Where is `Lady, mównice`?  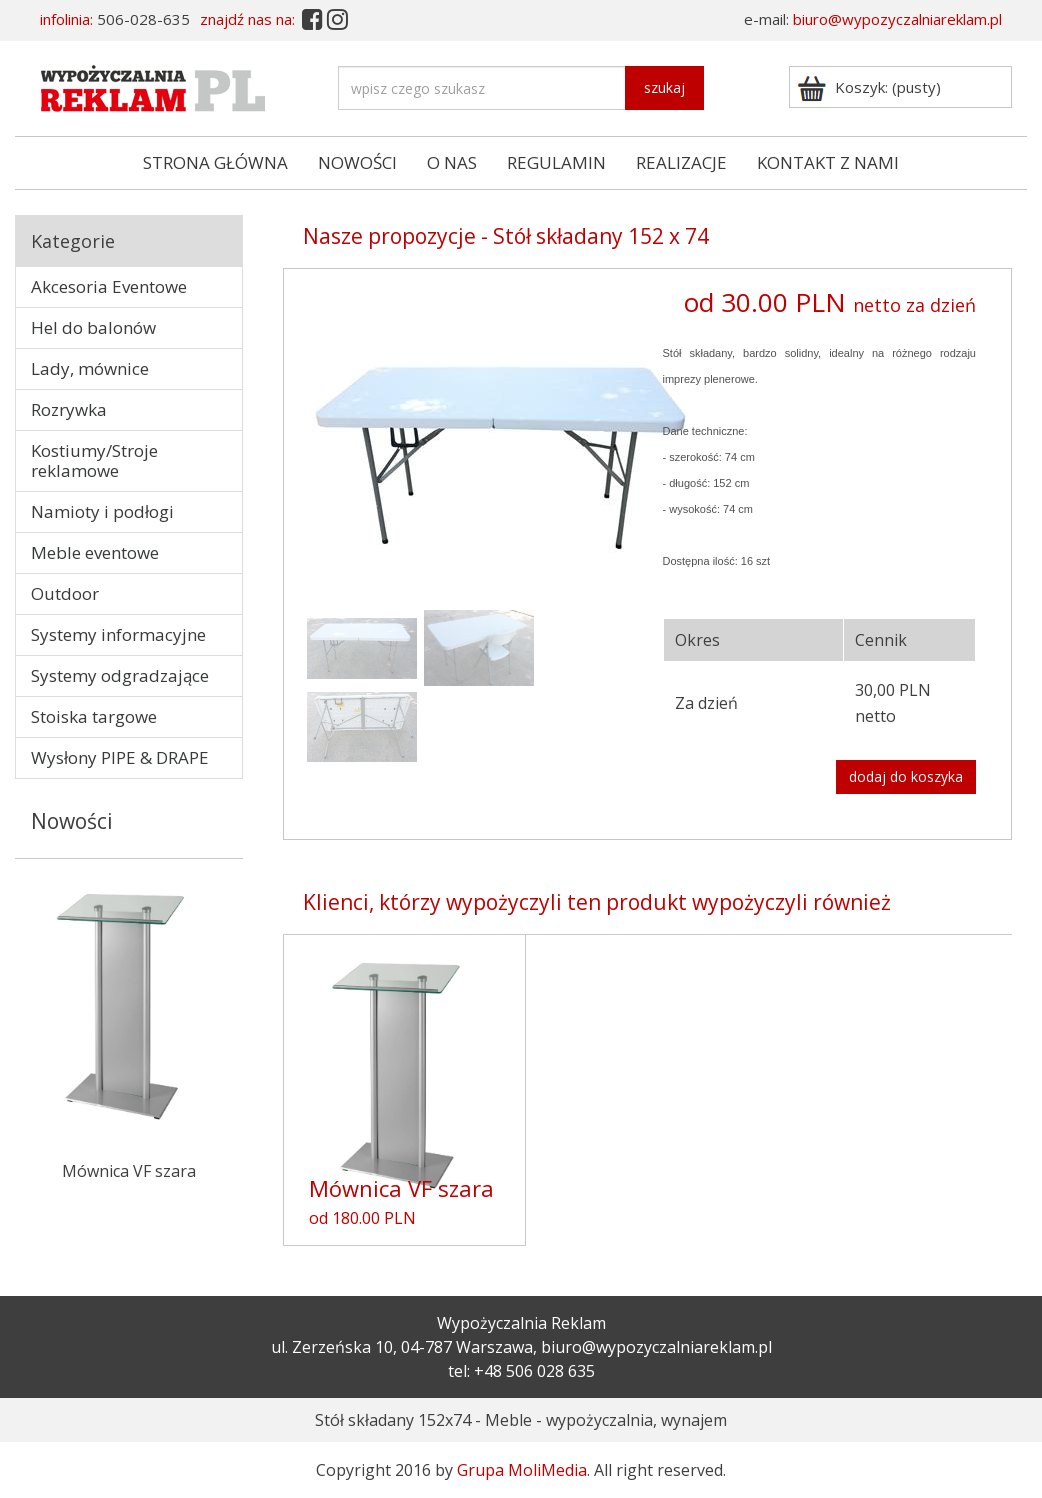
Lady, mównice is located at coordinates (90, 368).